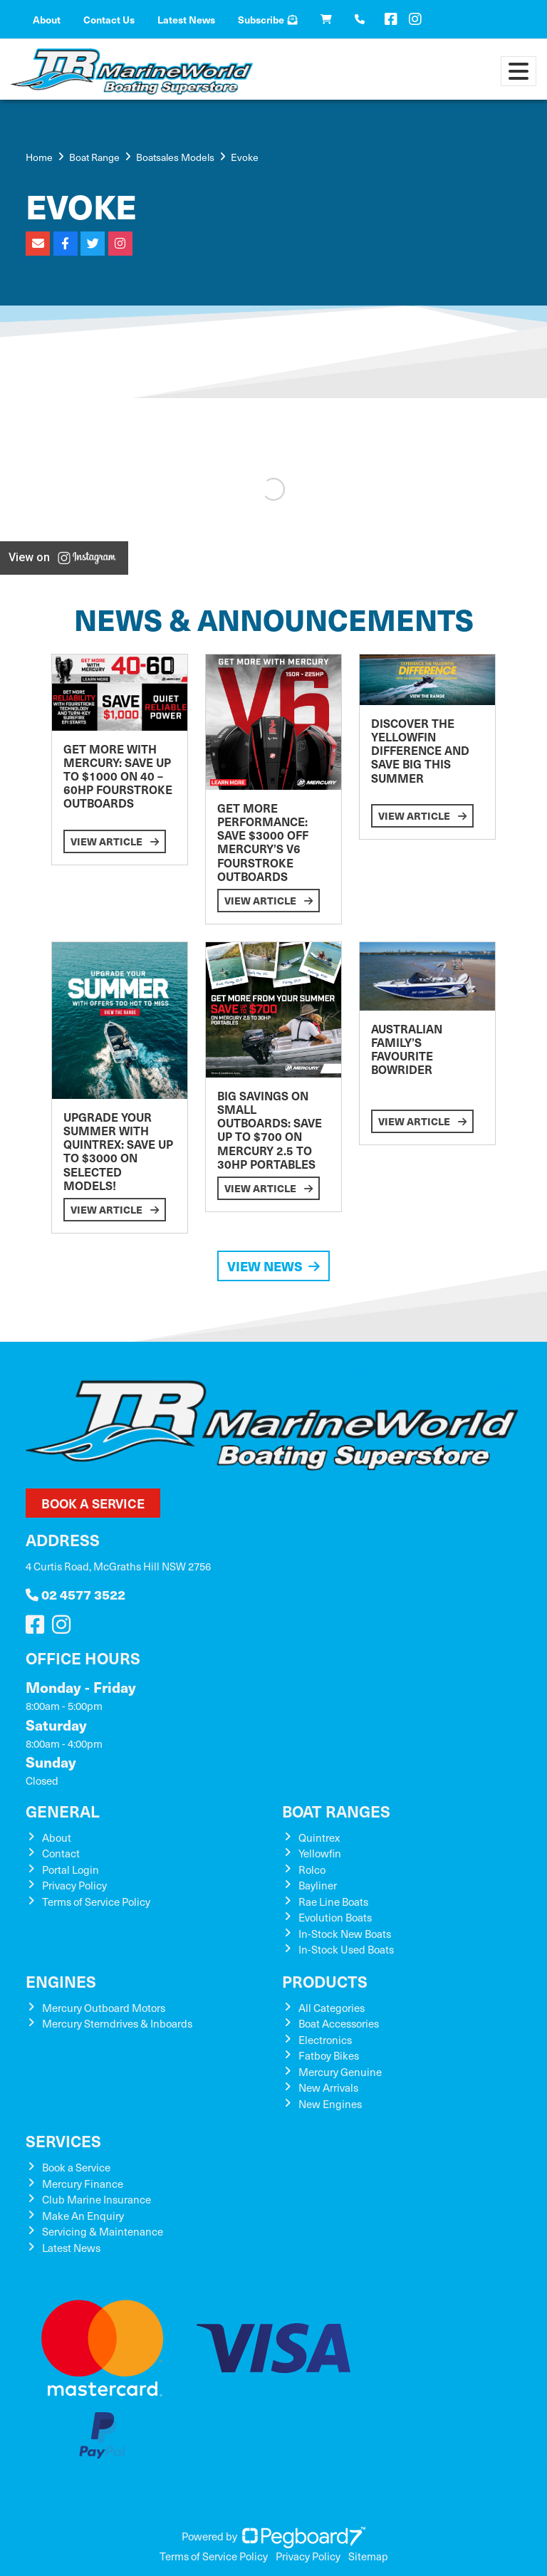 This screenshot has height=2576, width=547. I want to click on About, so click(47, 19).